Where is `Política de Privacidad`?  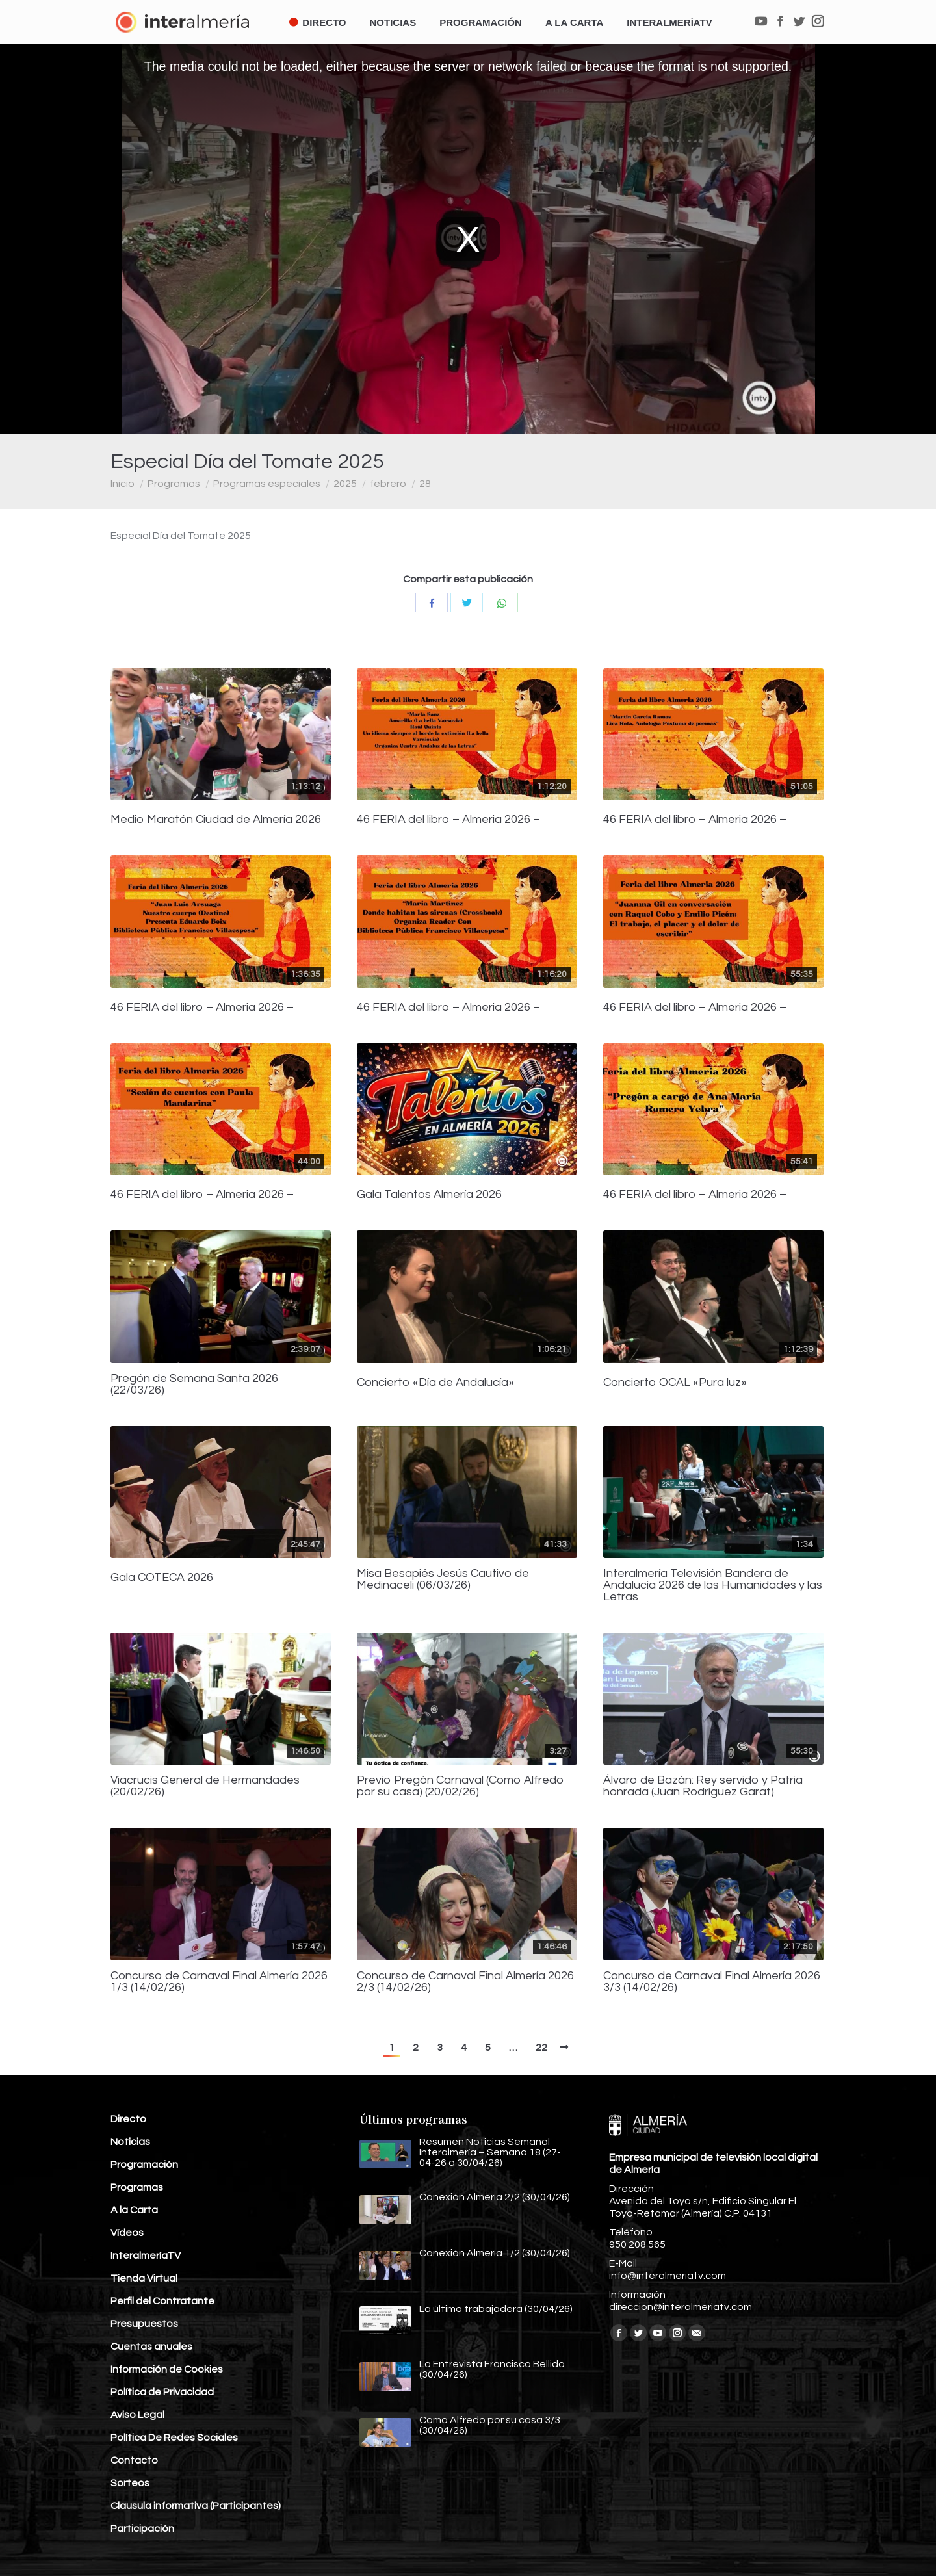 Política de Privacidad is located at coordinates (162, 2392).